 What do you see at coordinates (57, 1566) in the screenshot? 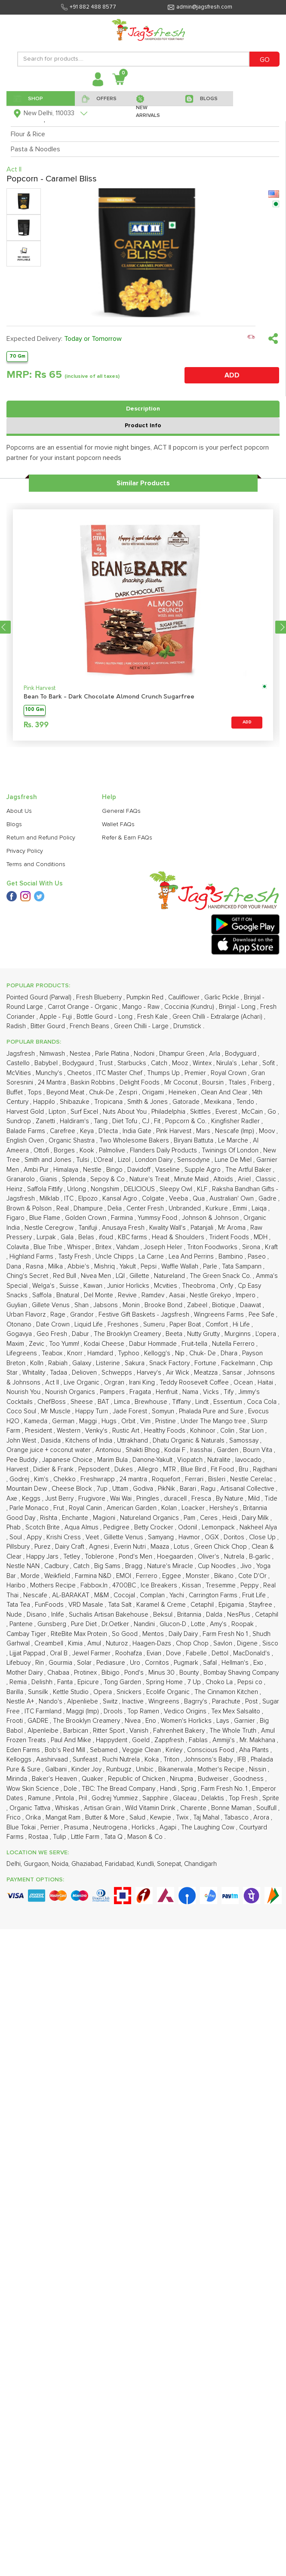
I see `Cadbury` at bounding box center [57, 1566].